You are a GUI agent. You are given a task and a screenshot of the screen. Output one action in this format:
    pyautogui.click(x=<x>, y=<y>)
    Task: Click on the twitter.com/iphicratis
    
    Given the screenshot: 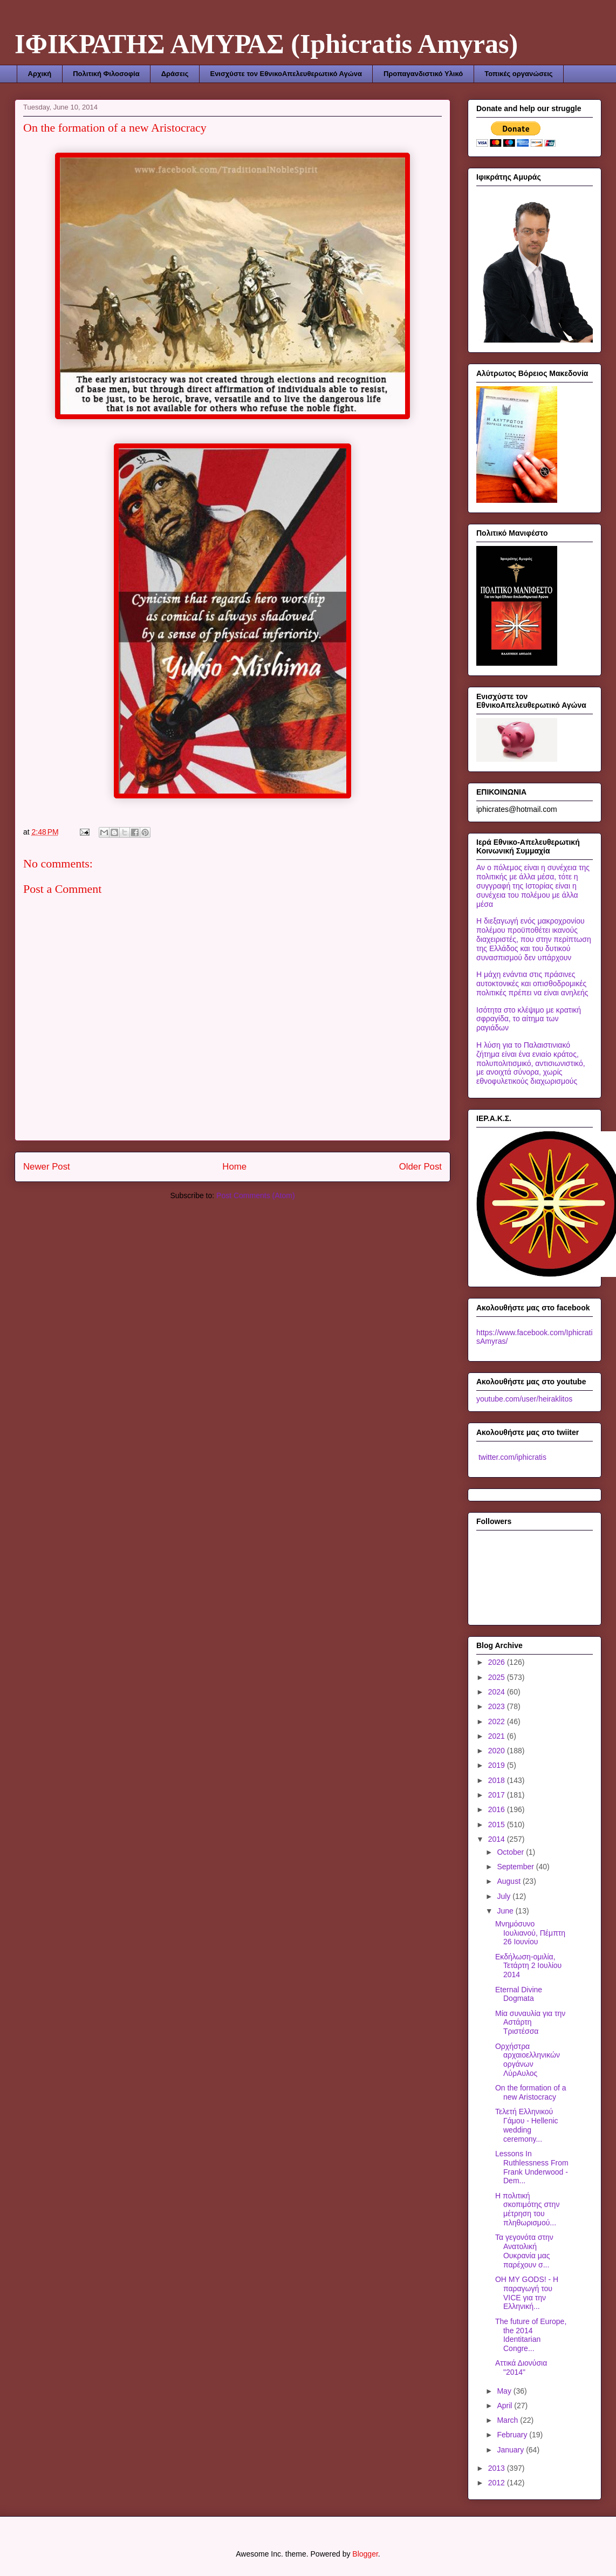 What is the action you would take?
    pyautogui.click(x=511, y=1457)
    